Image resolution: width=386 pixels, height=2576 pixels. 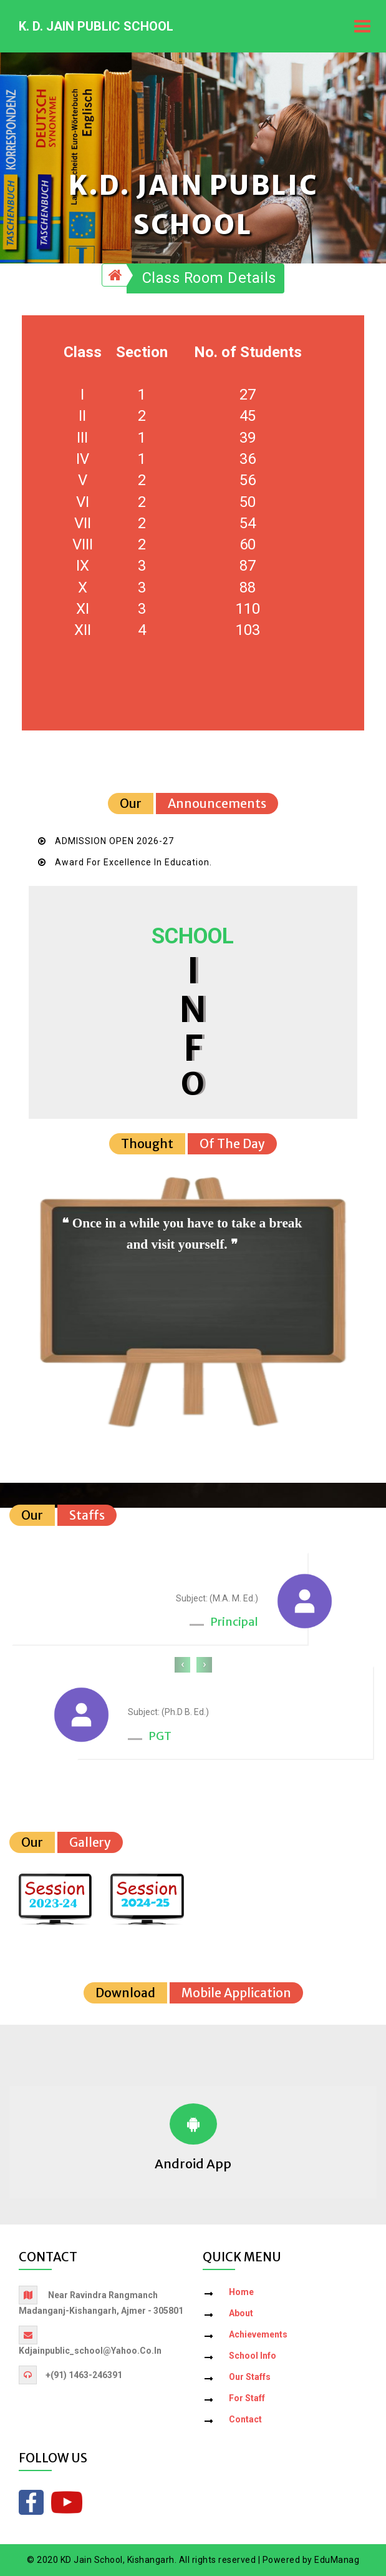 What do you see at coordinates (84, 2376) in the screenshot?
I see `+(91) 1463-246391` at bounding box center [84, 2376].